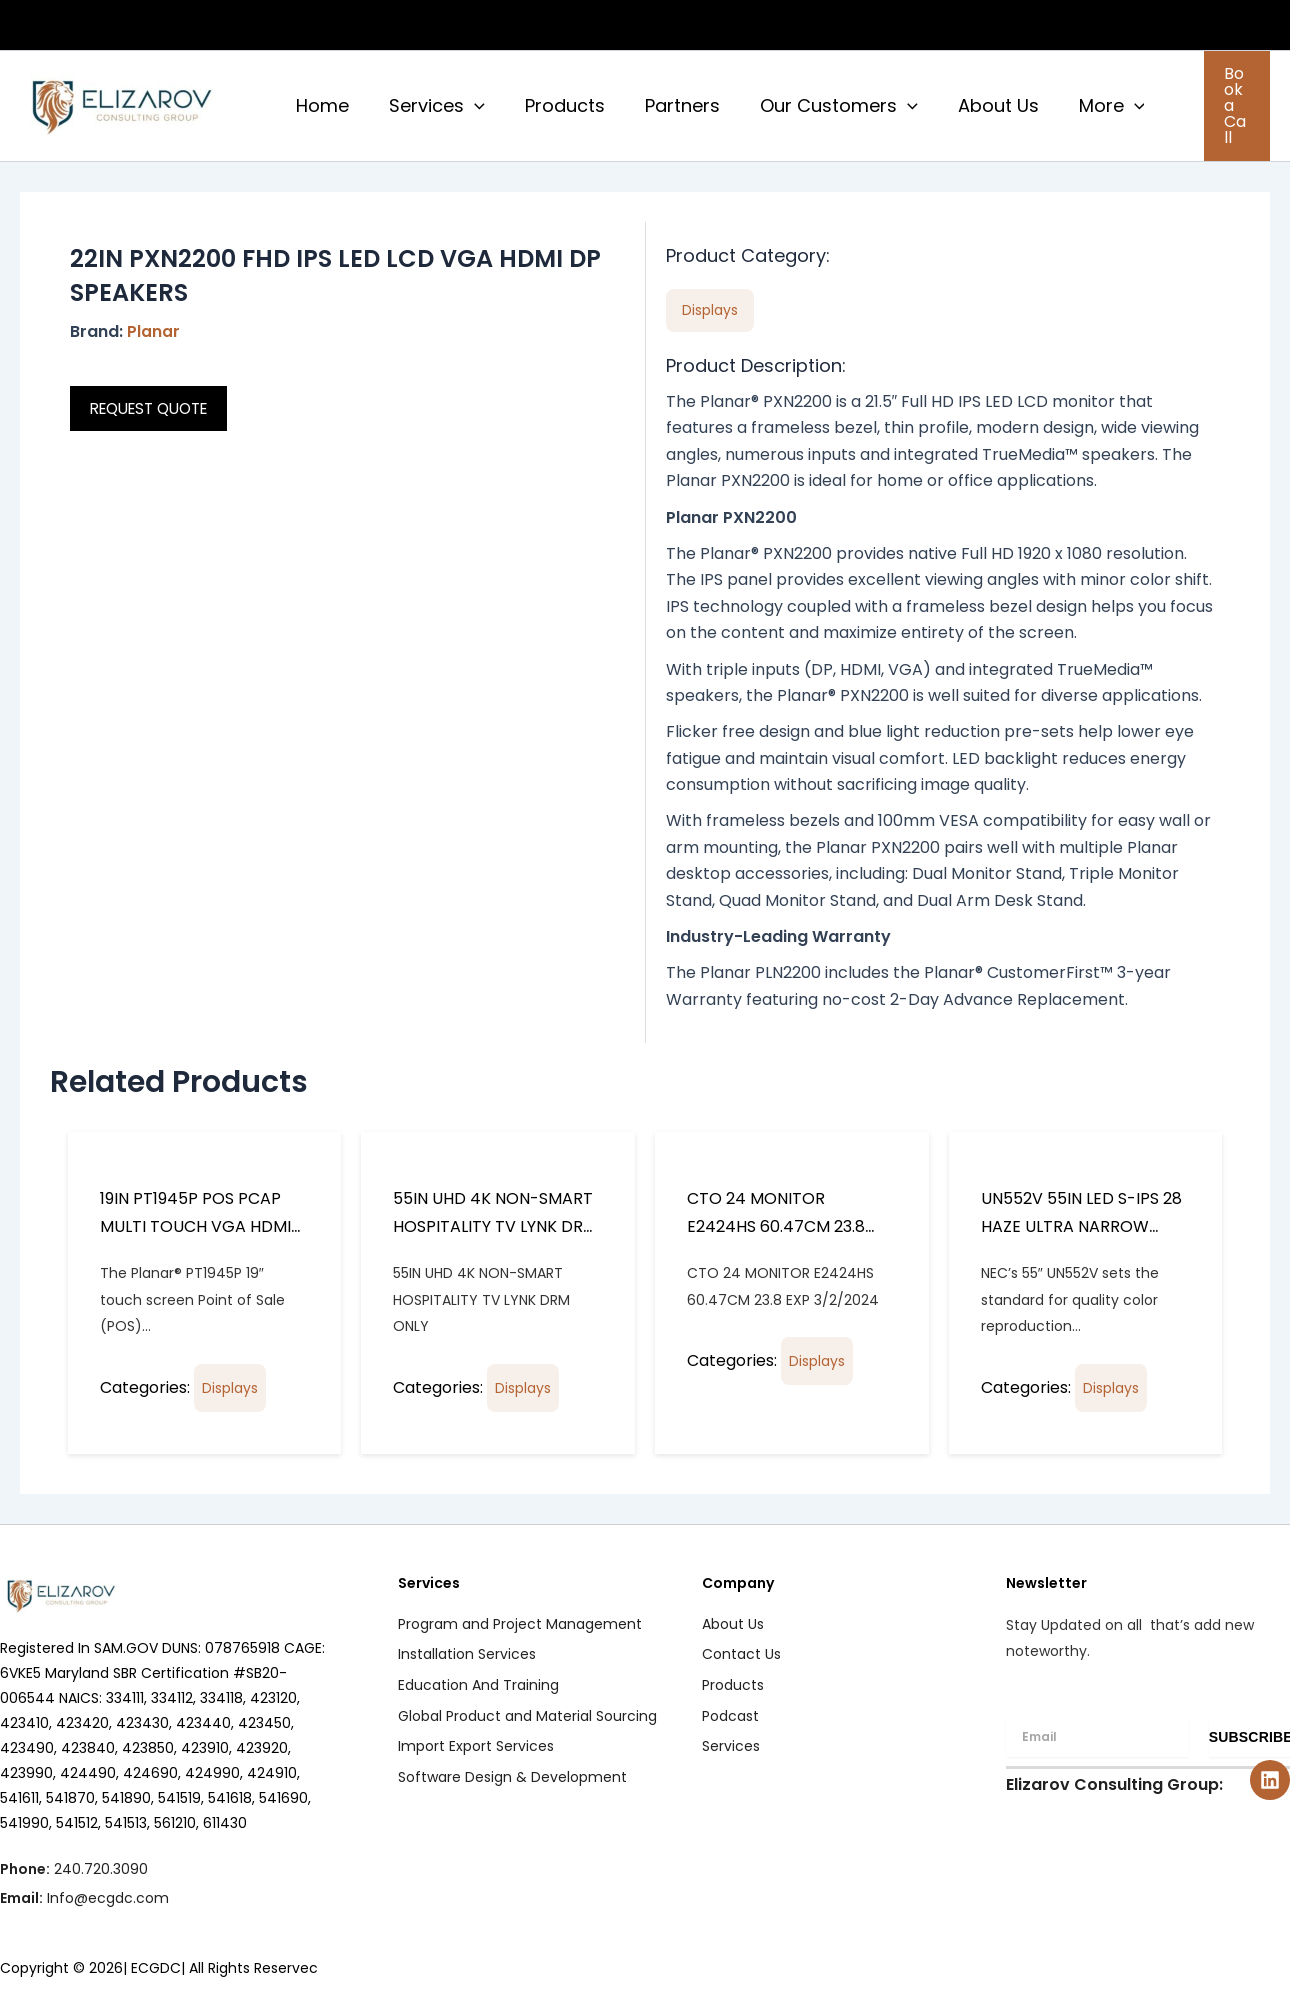  Describe the element at coordinates (153, 321) in the screenshot. I see `Planar` at that location.